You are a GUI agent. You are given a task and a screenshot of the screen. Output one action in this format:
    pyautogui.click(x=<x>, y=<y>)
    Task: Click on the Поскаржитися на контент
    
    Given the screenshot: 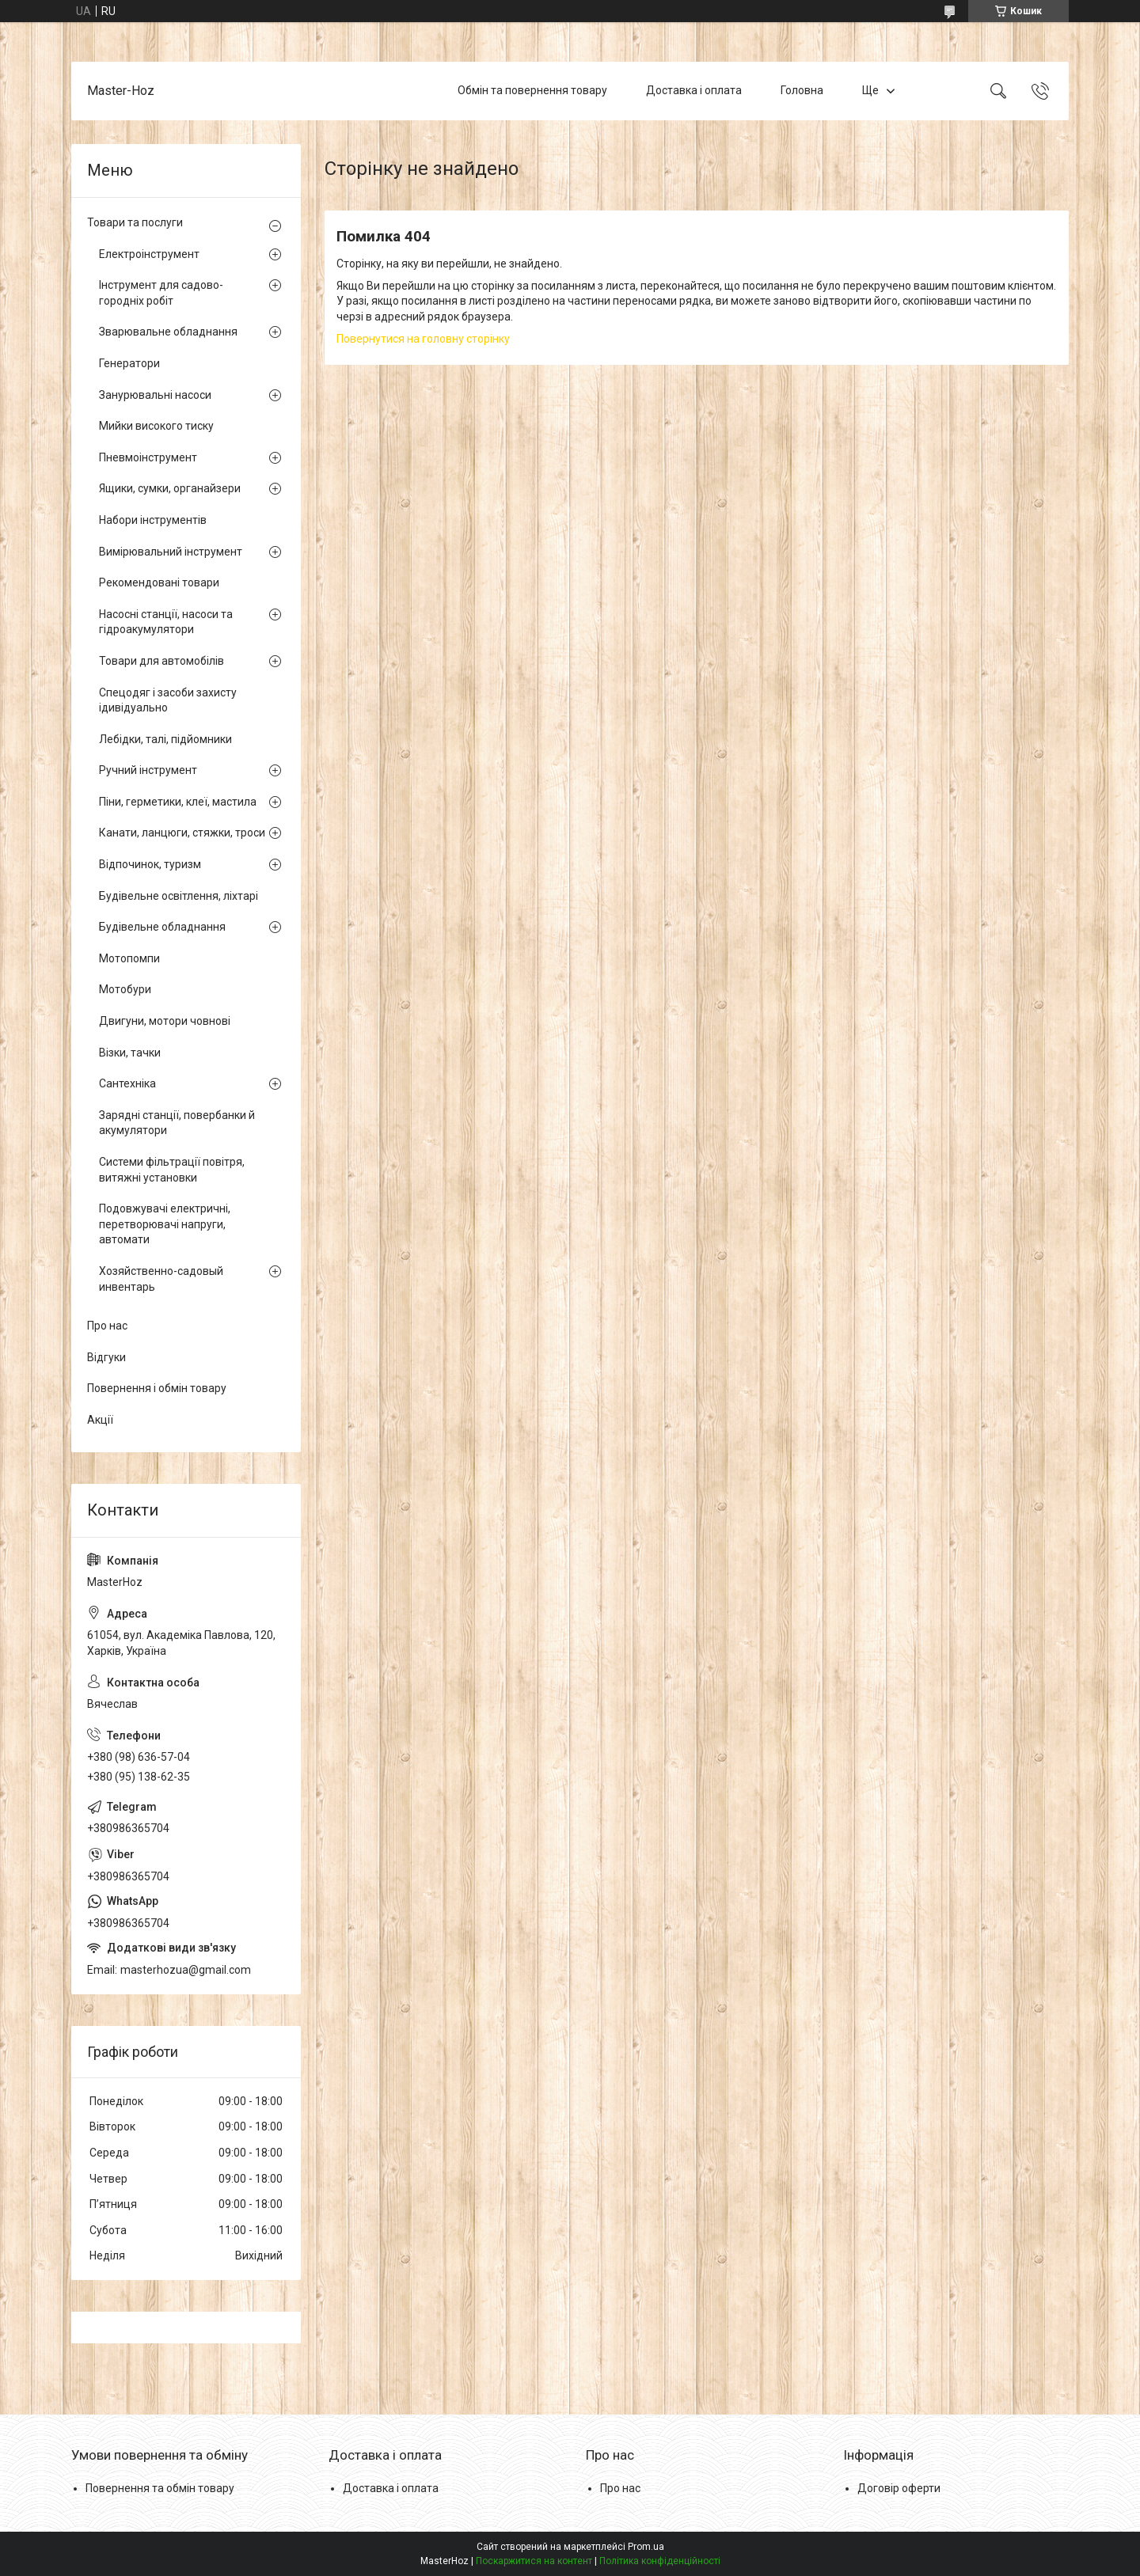 What is the action you would take?
    pyautogui.click(x=534, y=2561)
    